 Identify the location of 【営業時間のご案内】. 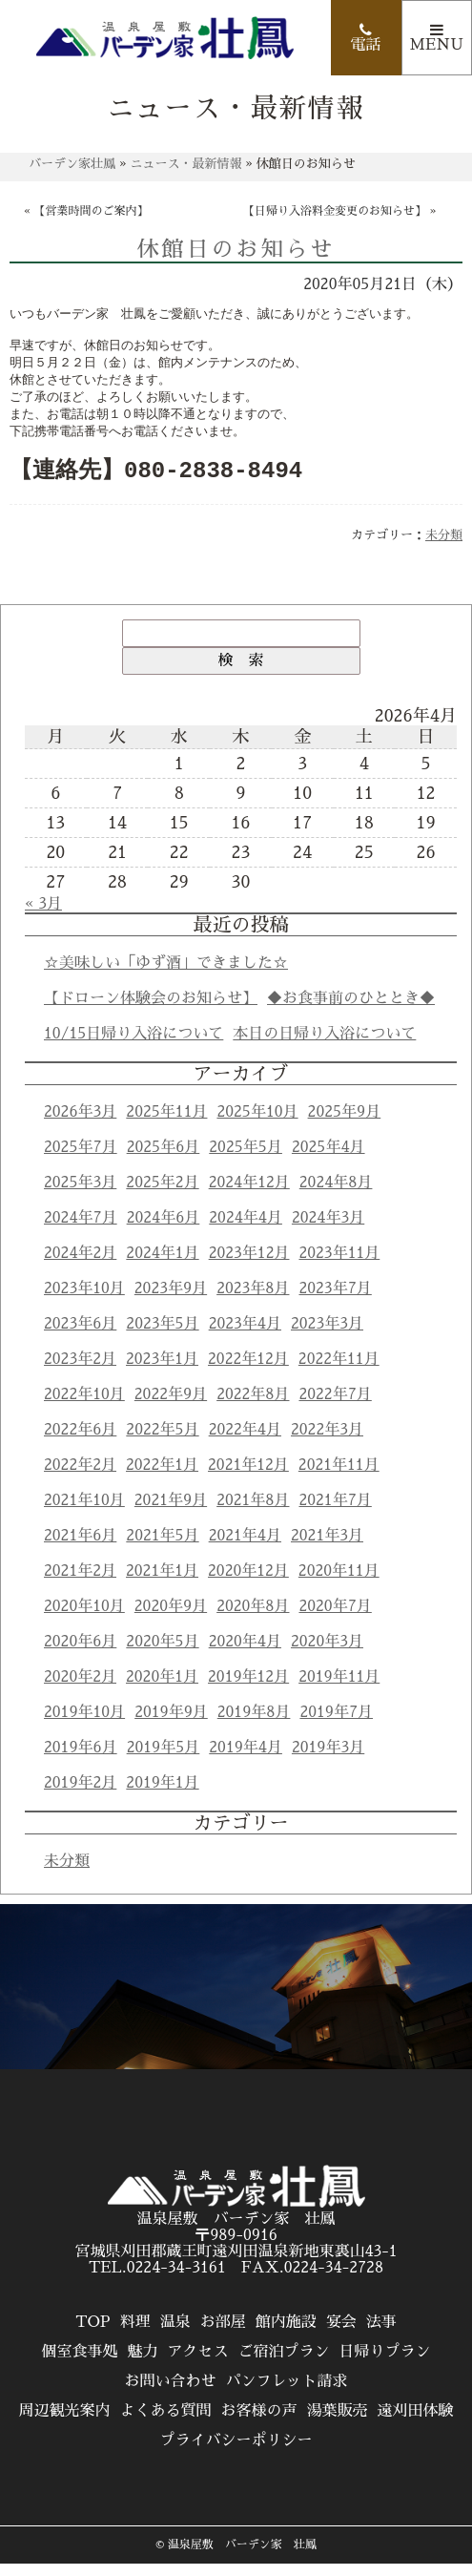
(91, 211).